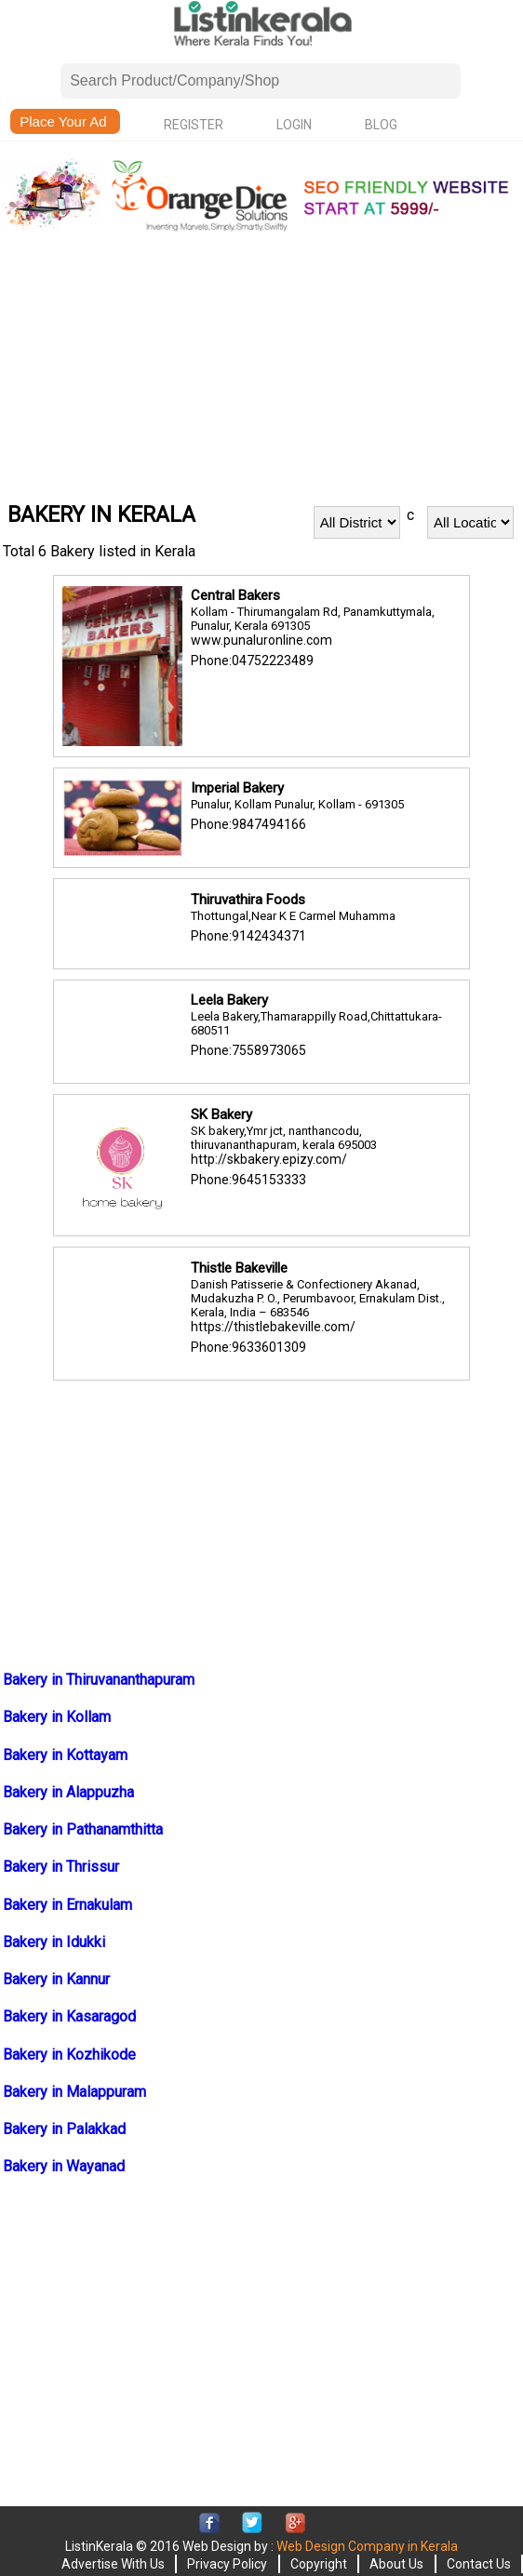 This screenshot has height=2576, width=523. I want to click on Copyright, so click(318, 2563).